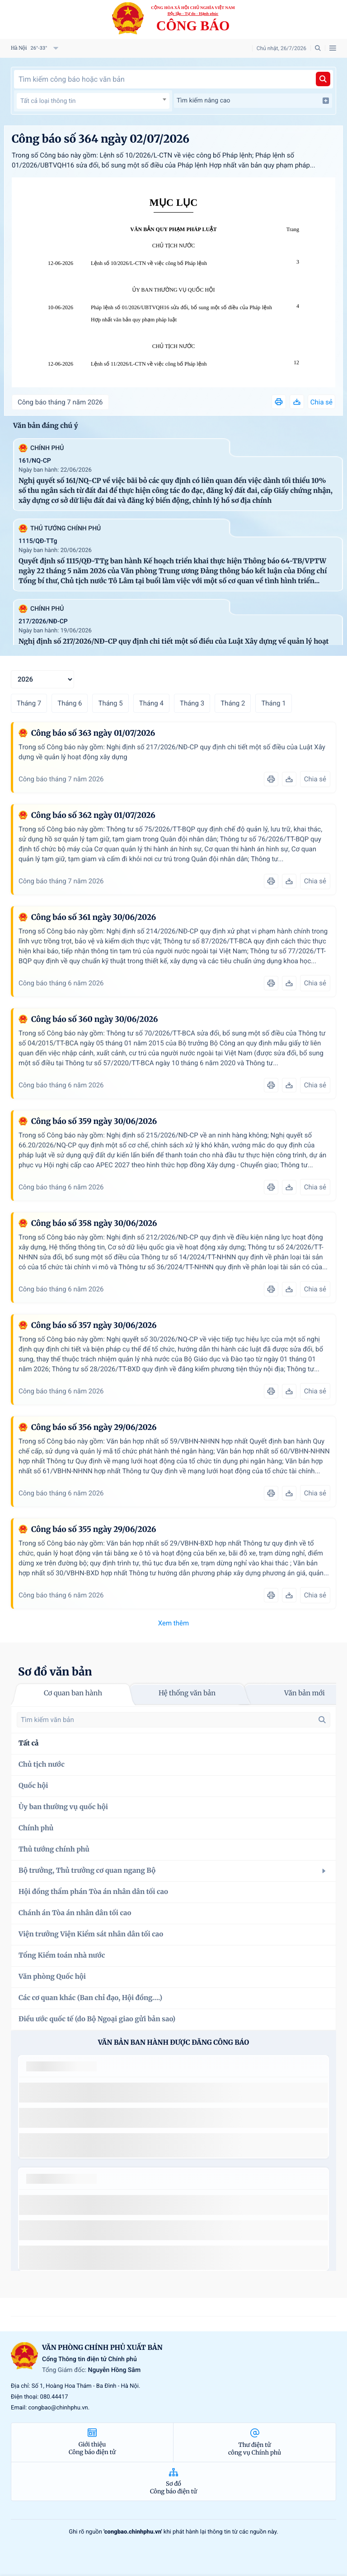  I want to click on Hệ thống văn bản, so click(187, 1693).